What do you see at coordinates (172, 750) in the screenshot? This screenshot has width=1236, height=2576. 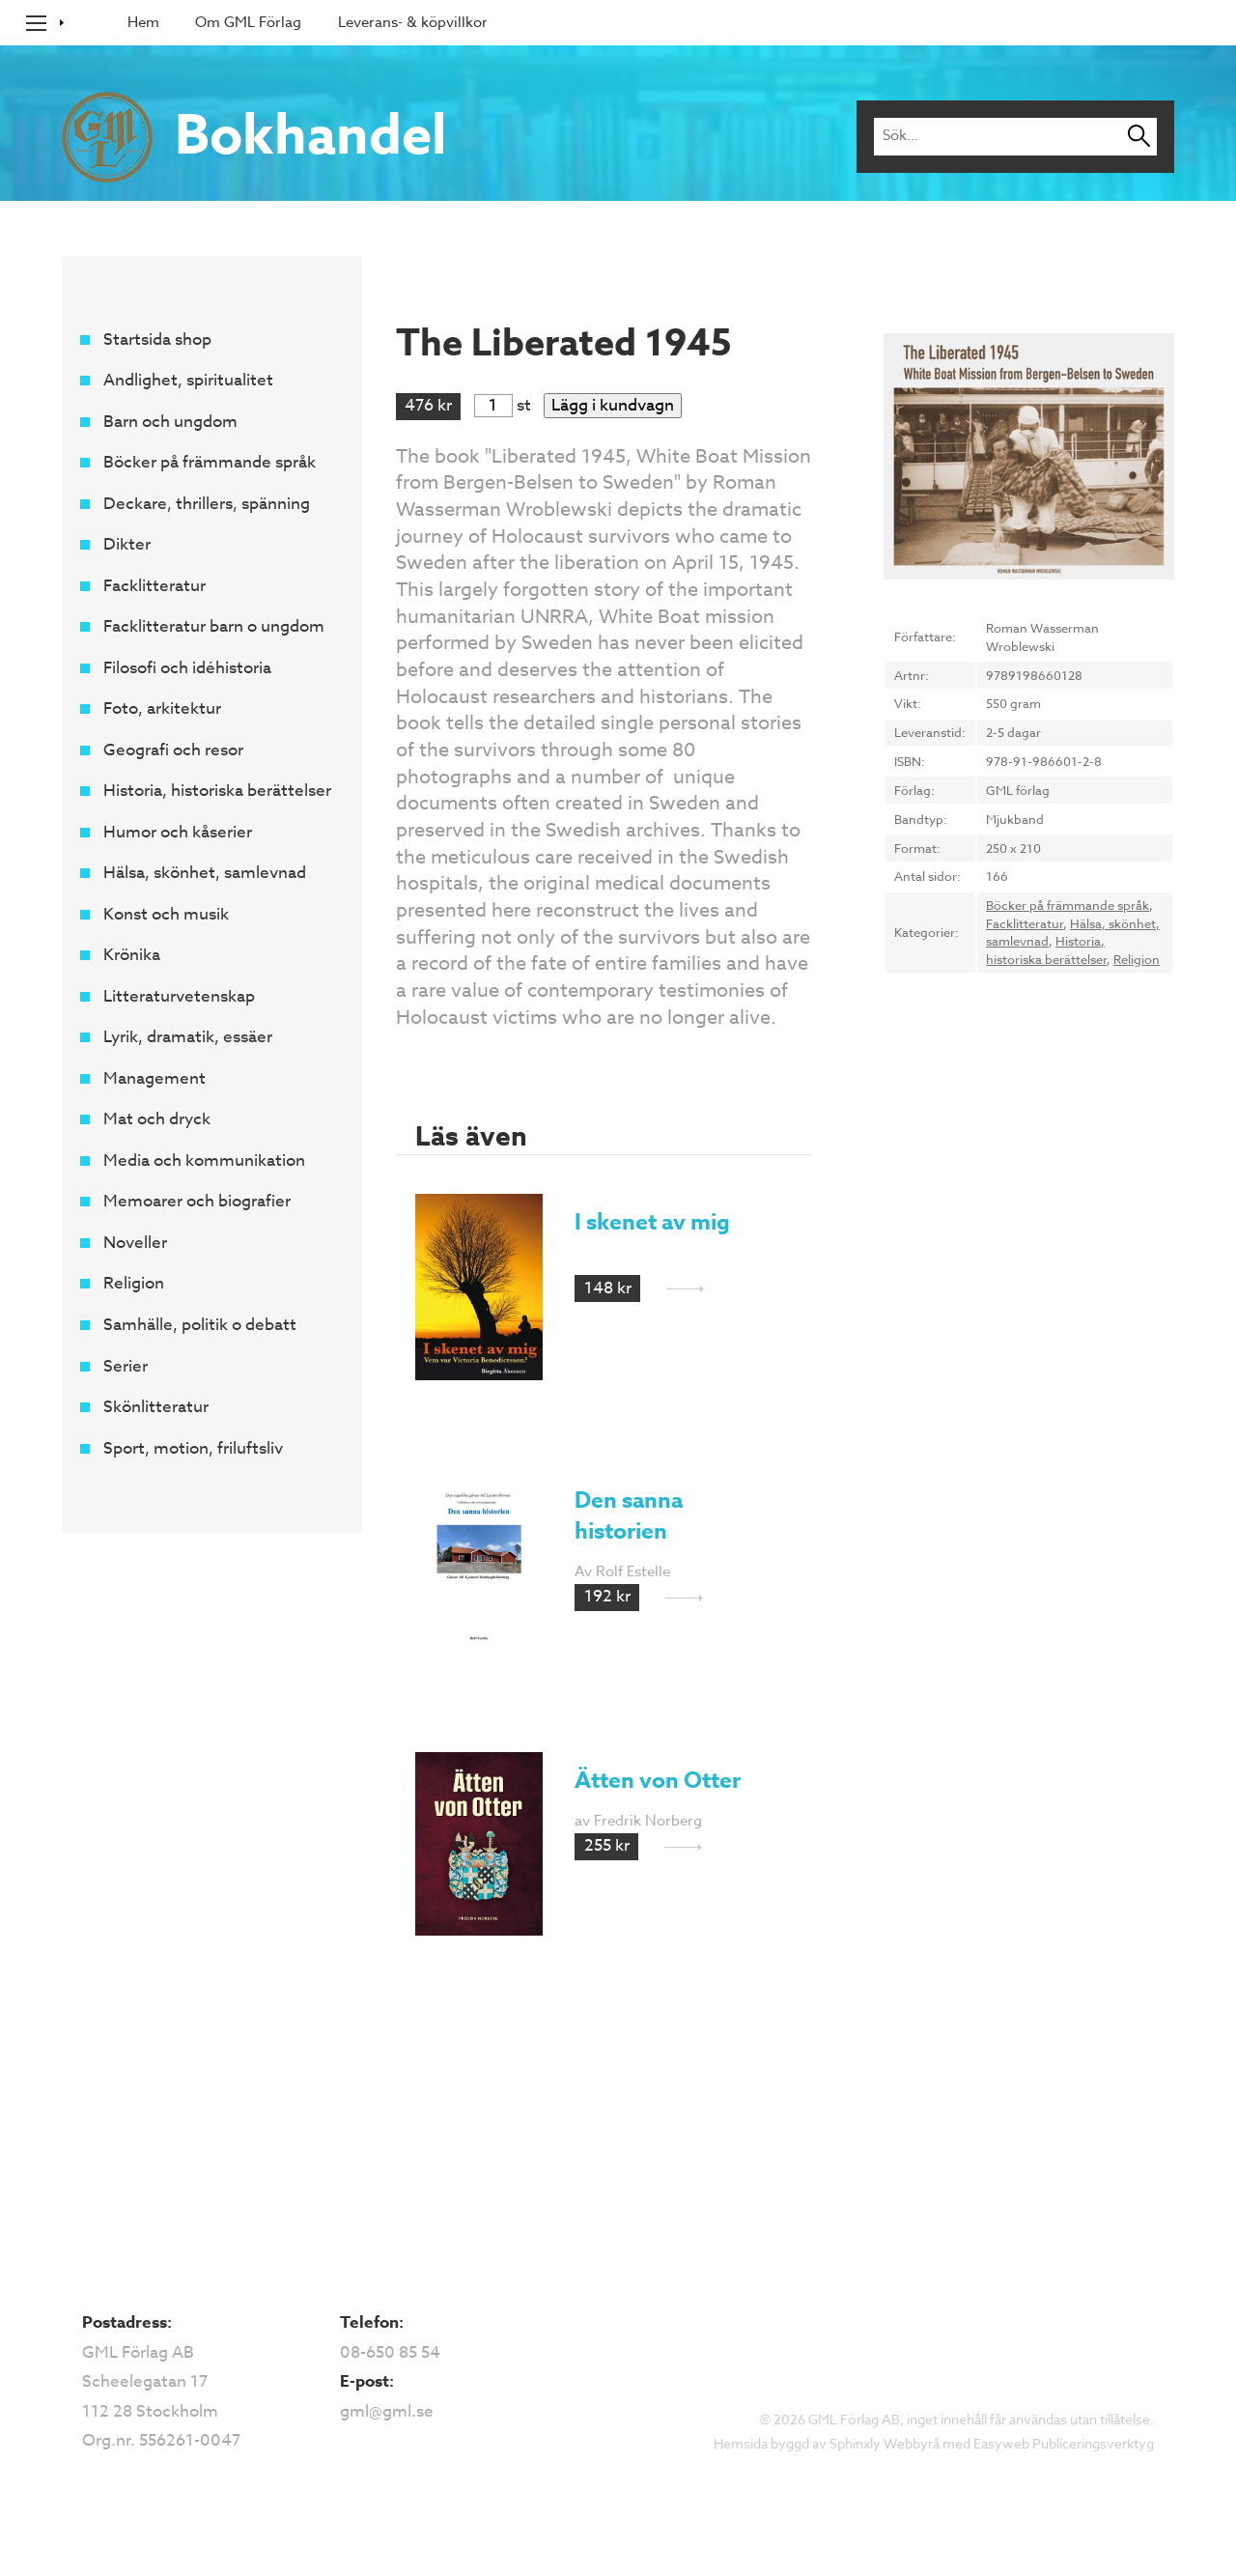 I see `Geografi och resor` at bounding box center [172, 750].